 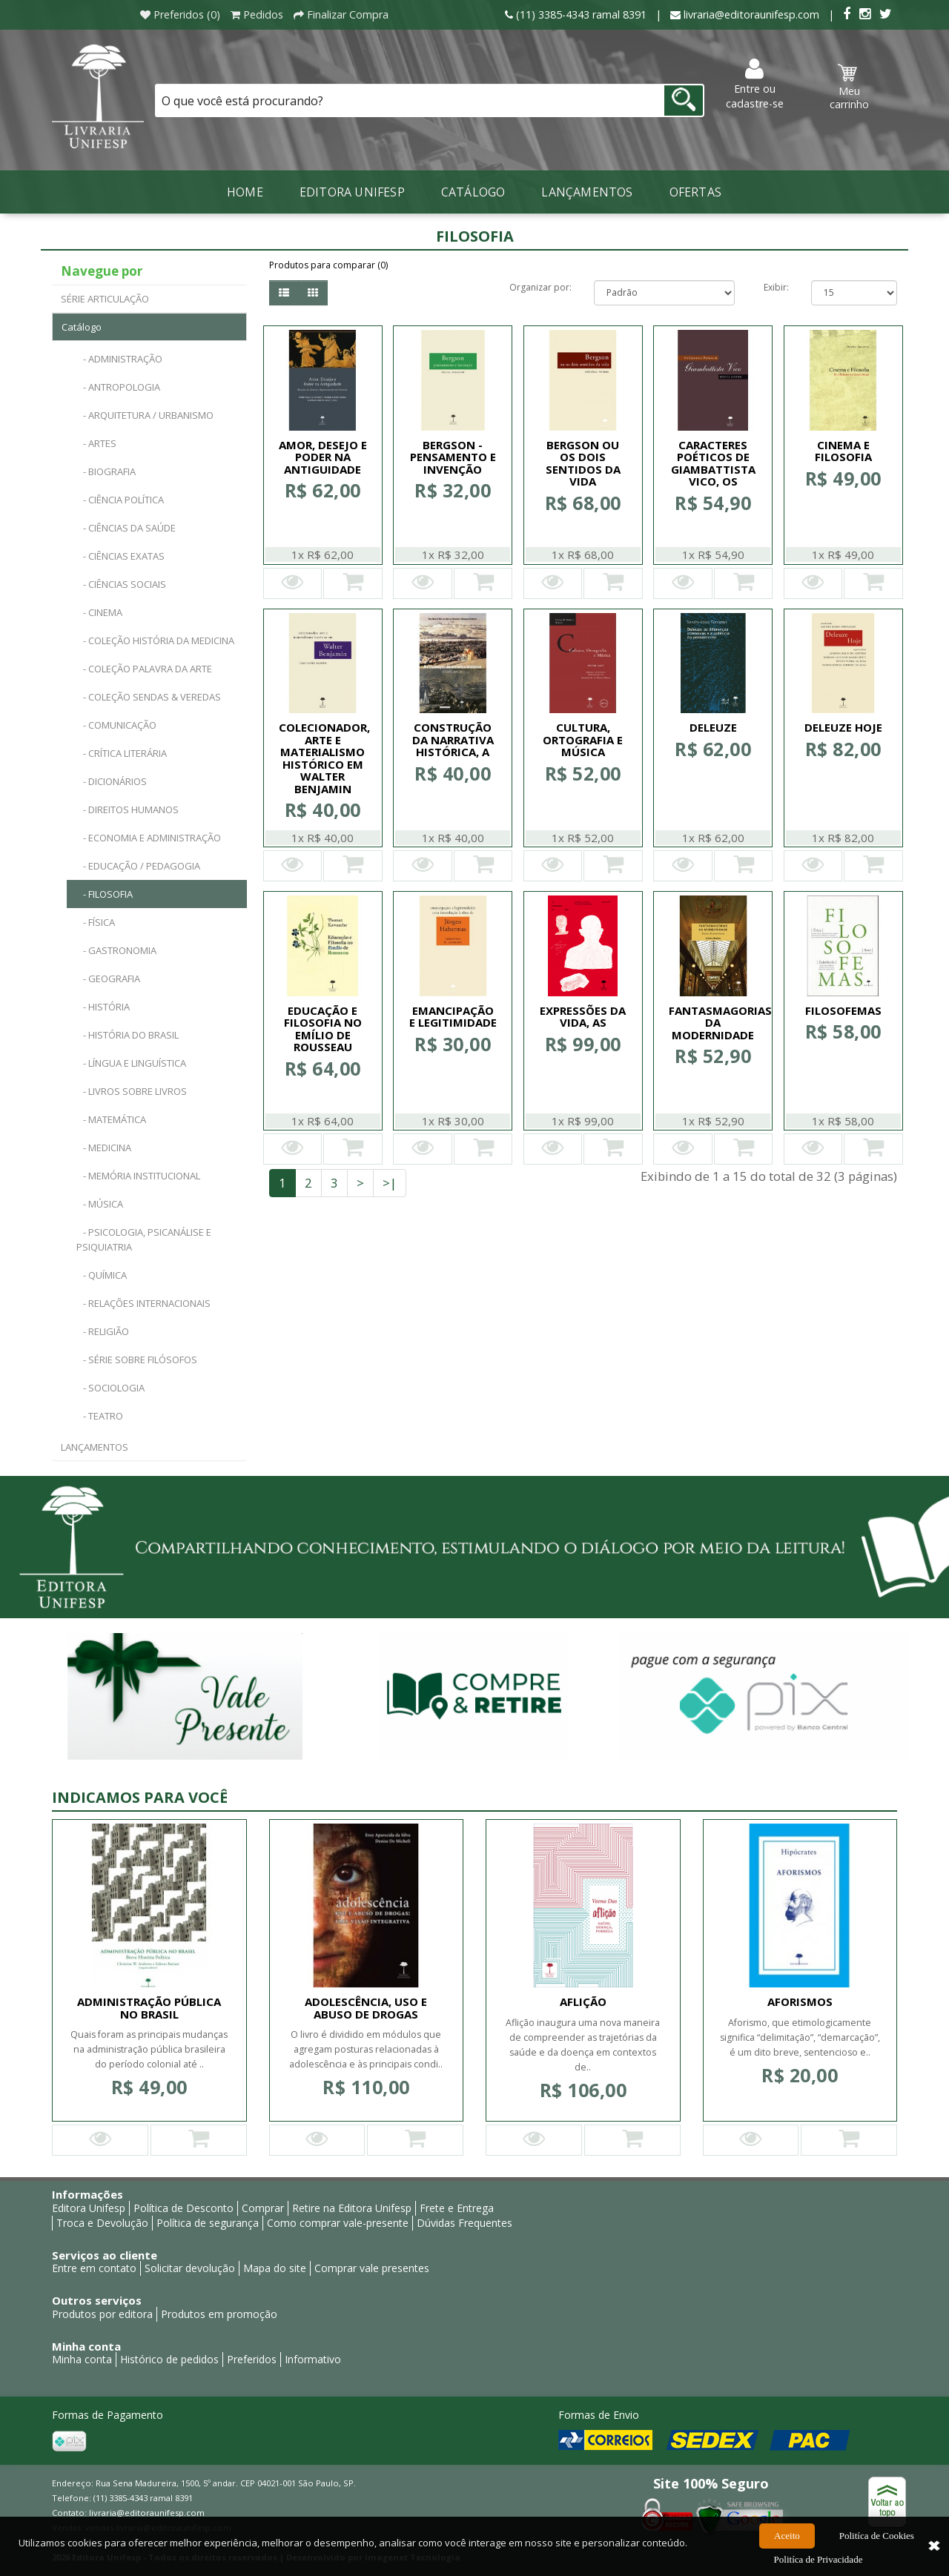 What do you see at coordinates (755, 84) in the screenshot?
I see `Entre ou cadastre-se` at bounding box center [755, 84].